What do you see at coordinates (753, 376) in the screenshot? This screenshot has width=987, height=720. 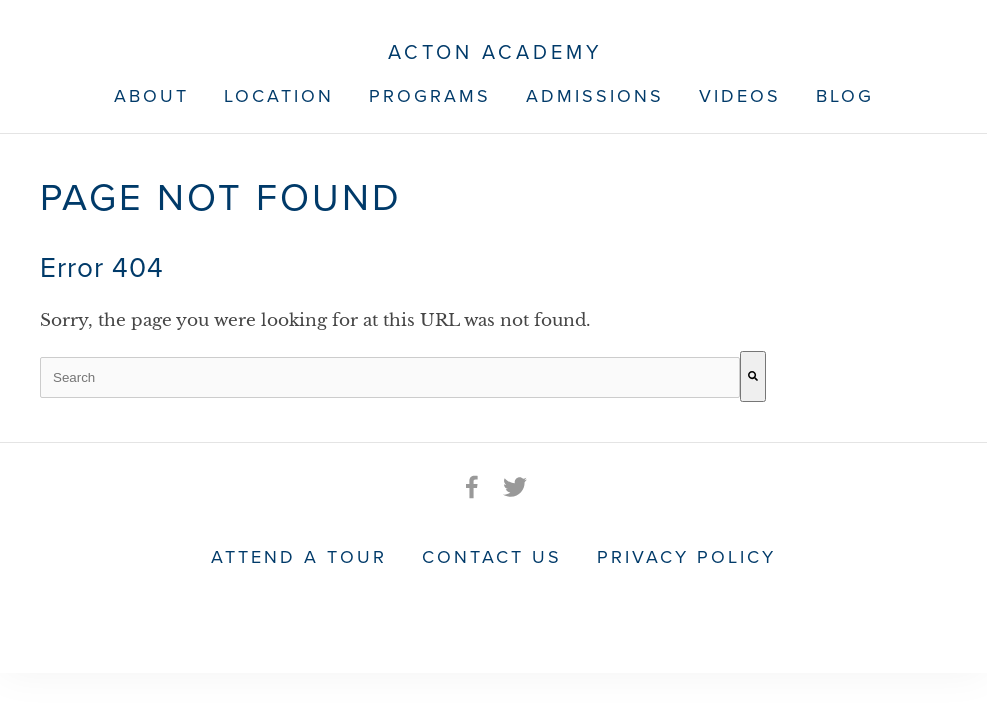 I see `[Search]` at bounding box center [753, 376].